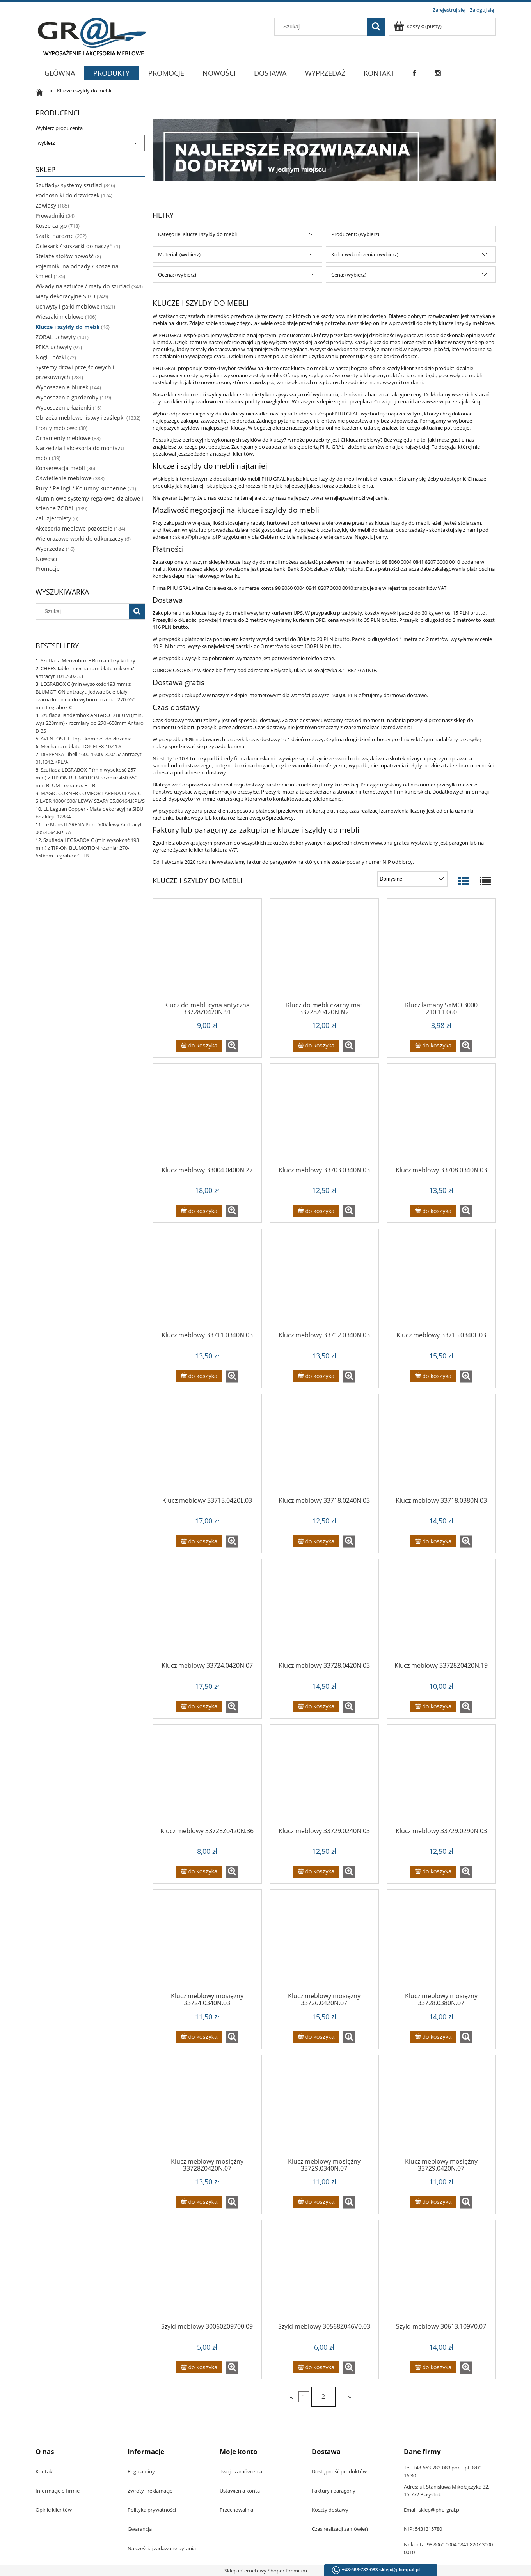  Describe the element at coordinates (81, 746) in the screenshot. I see `Mechanizm blatu TOP FLEX 10.41.S` at that location.